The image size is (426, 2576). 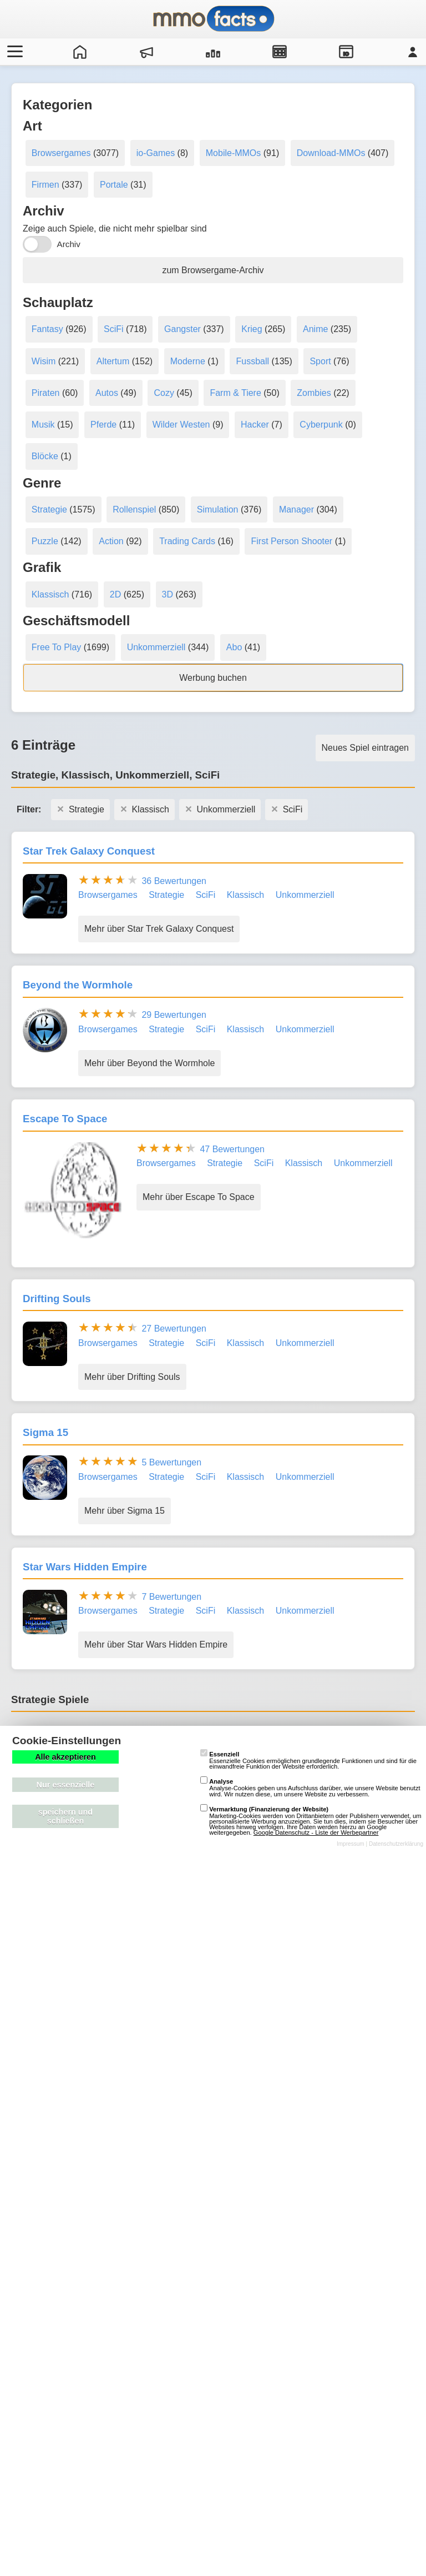 I want to click on Impressum, so click(x=350, y=1844).